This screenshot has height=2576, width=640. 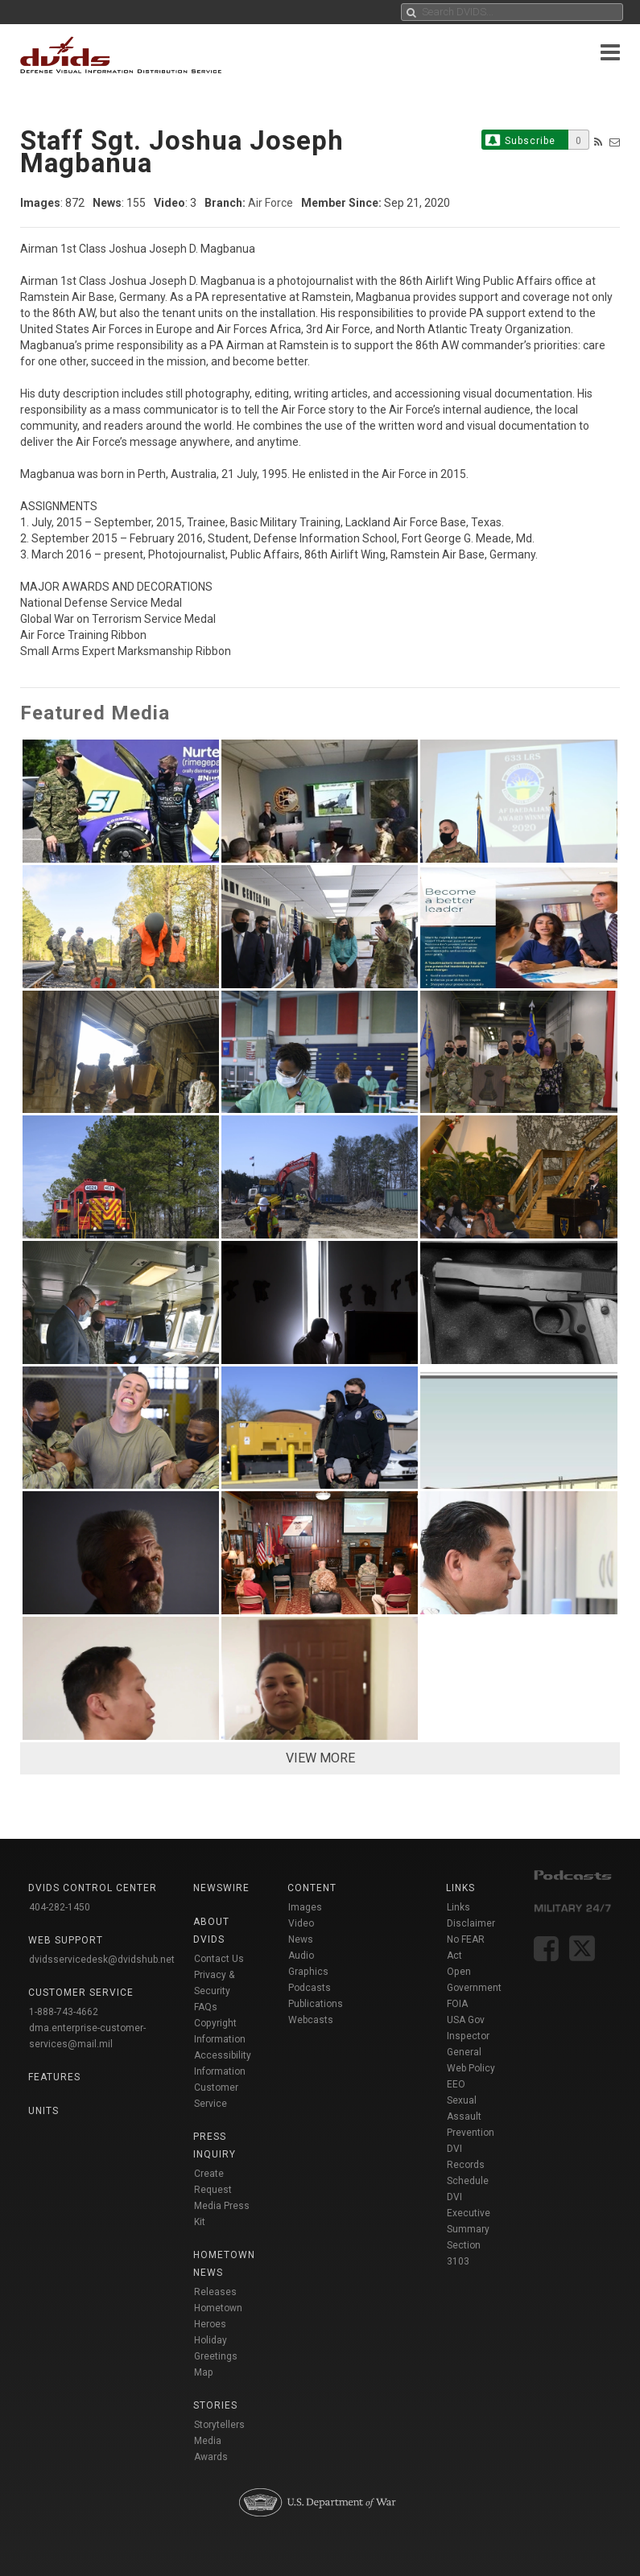 I want to click on EEO, so click(x=456, y=2084).